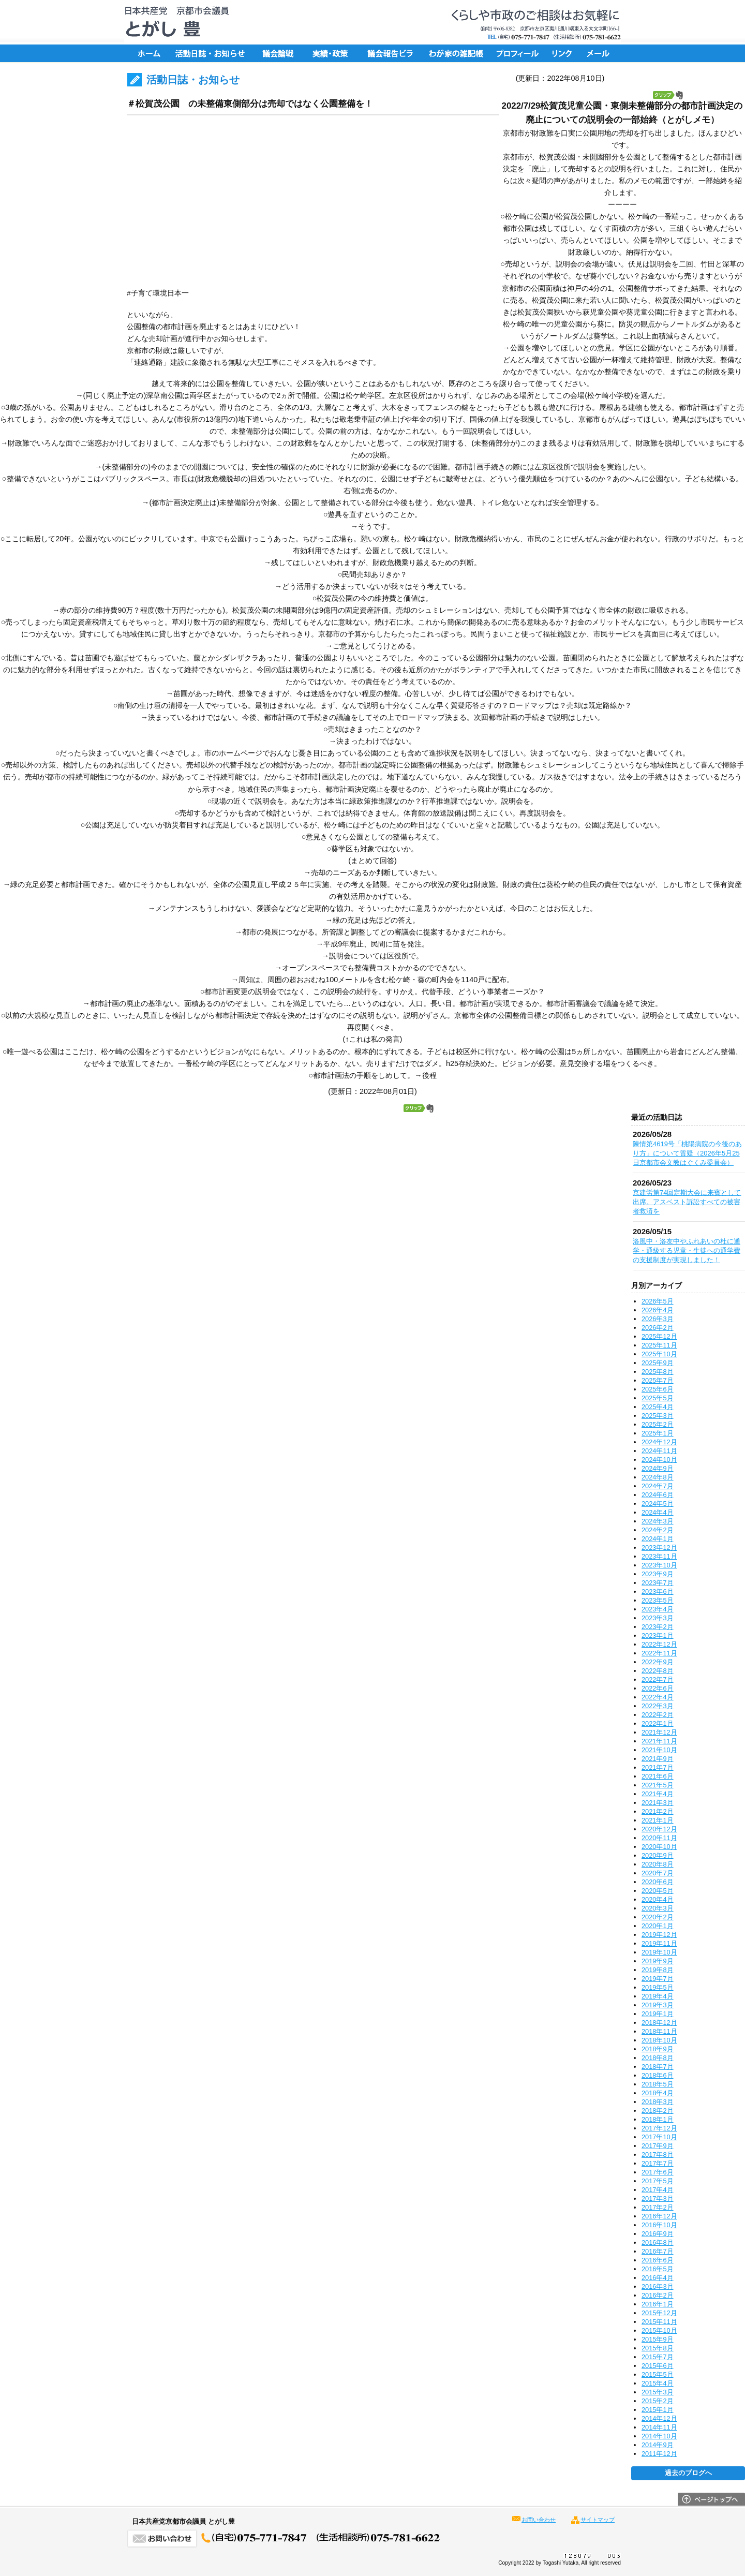 Image resolution: width=745 pixels, height=2576 pixels. I want to click on 過去のブログへ, so click(688, 2473).